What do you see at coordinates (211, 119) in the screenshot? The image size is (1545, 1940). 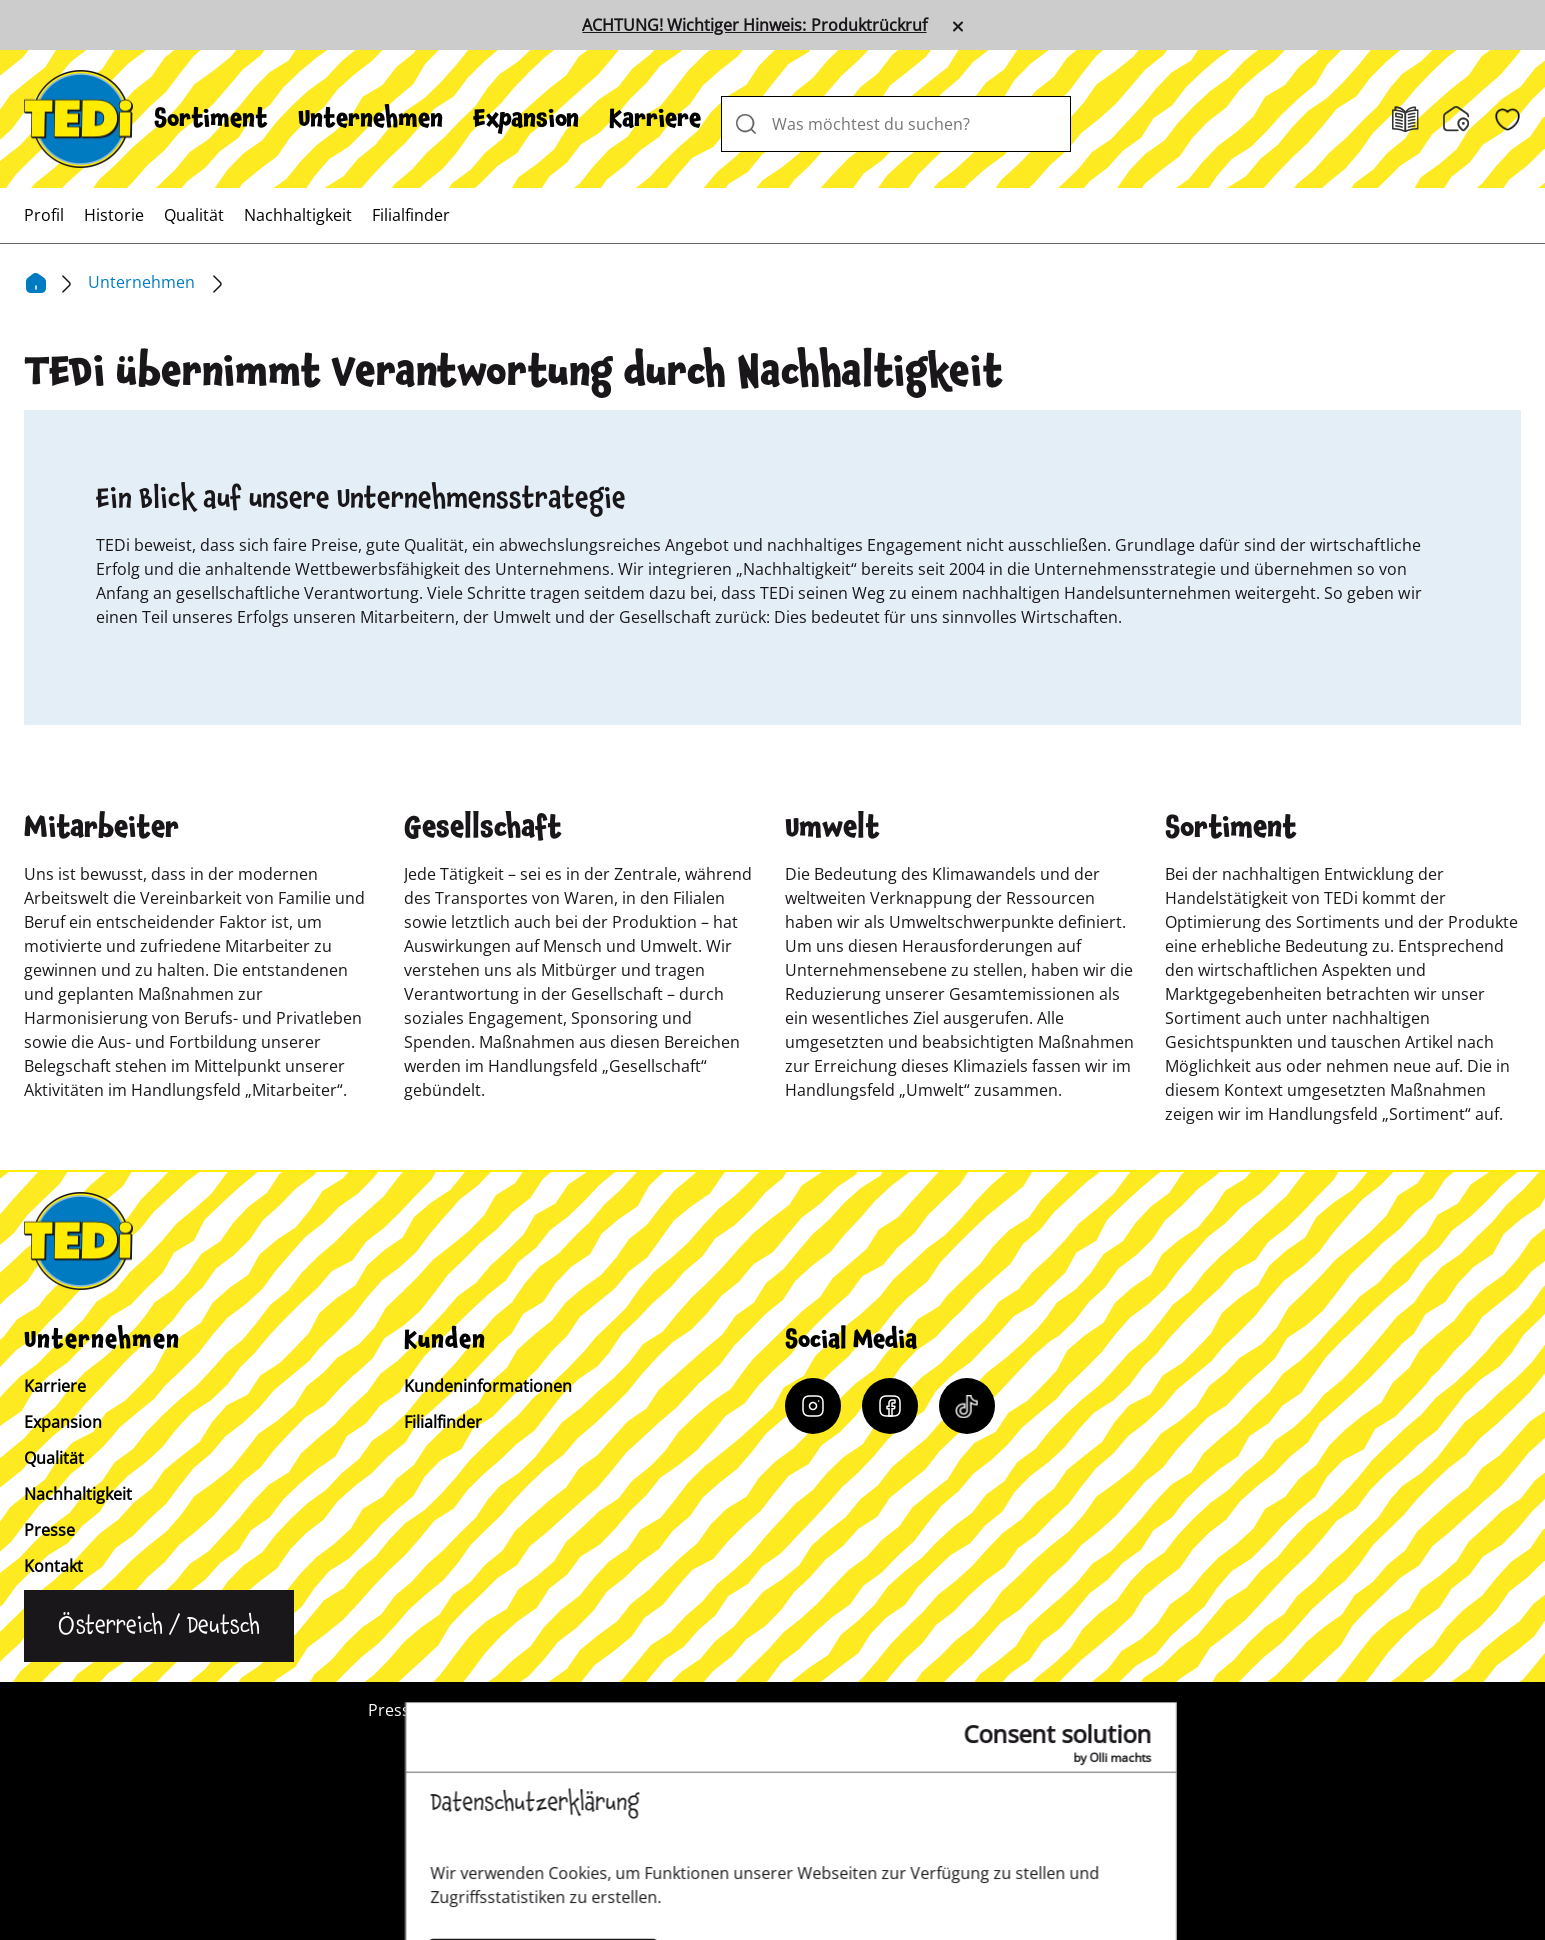 I see `Sortiment` at bounding box center [211, 119].